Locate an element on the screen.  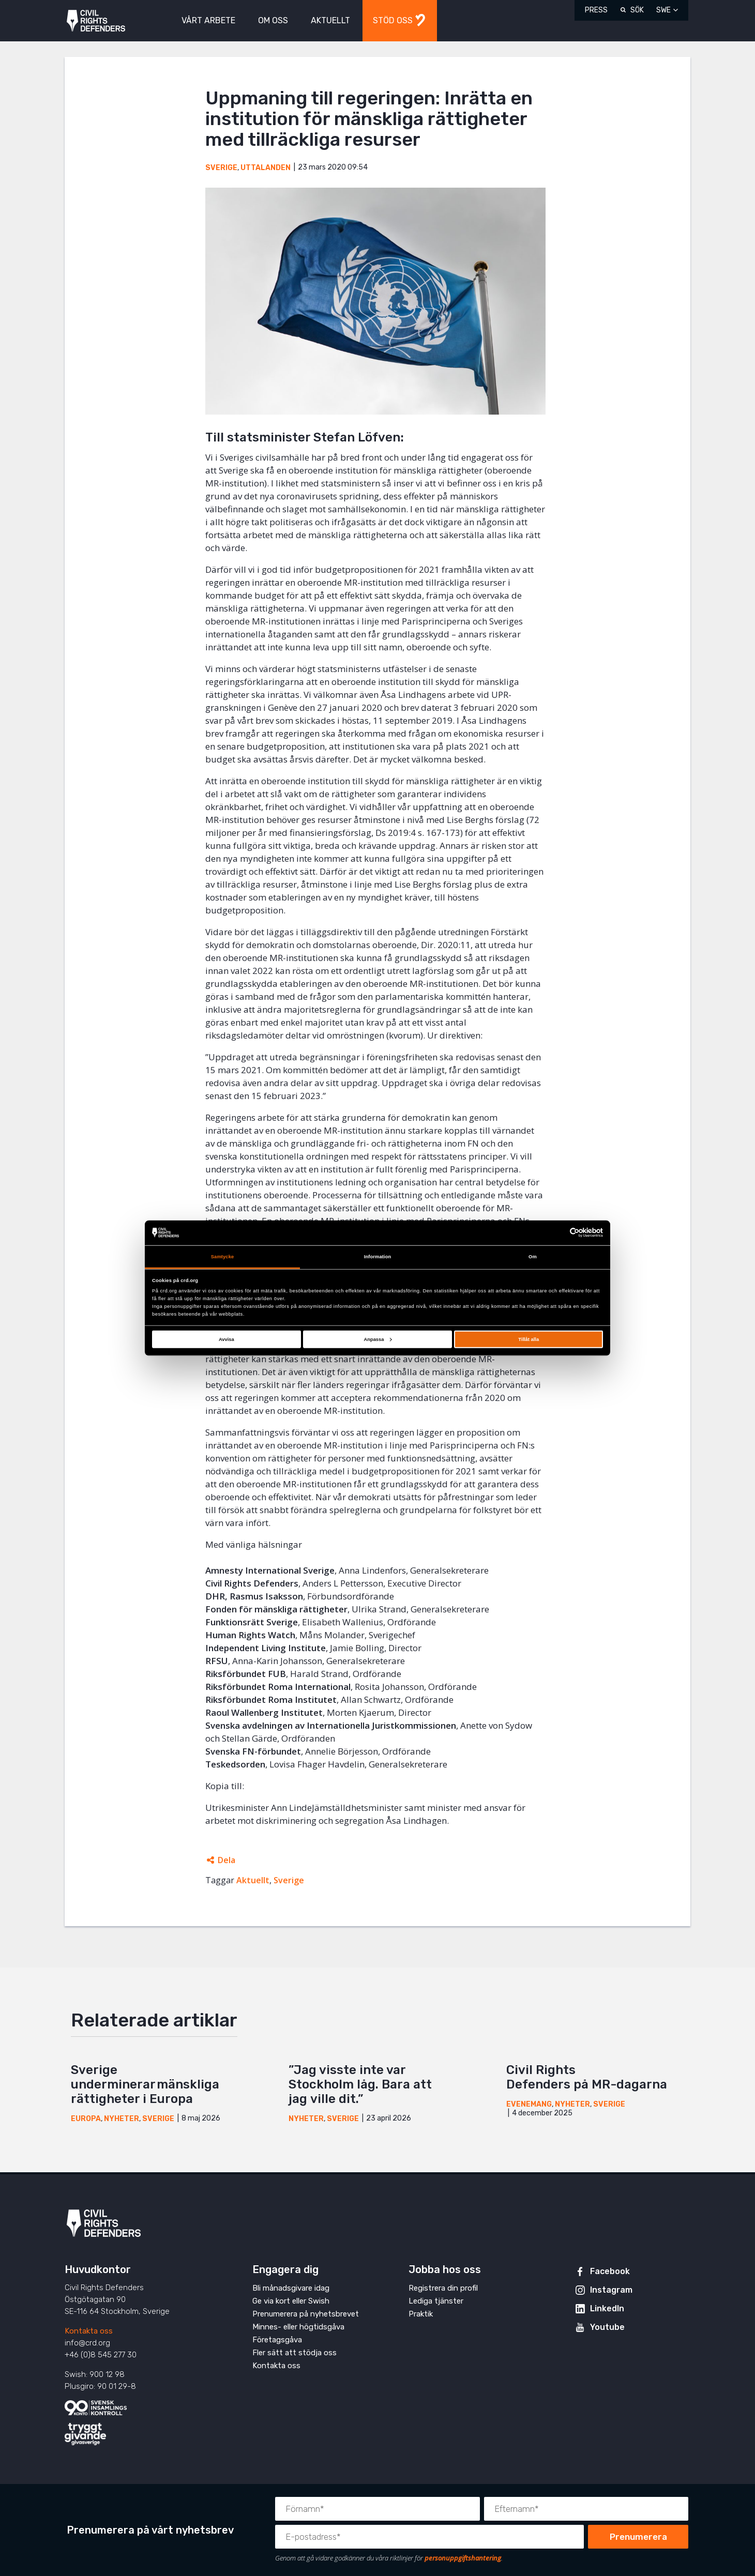
LinkedIn is located at coordinates (607, 2308).